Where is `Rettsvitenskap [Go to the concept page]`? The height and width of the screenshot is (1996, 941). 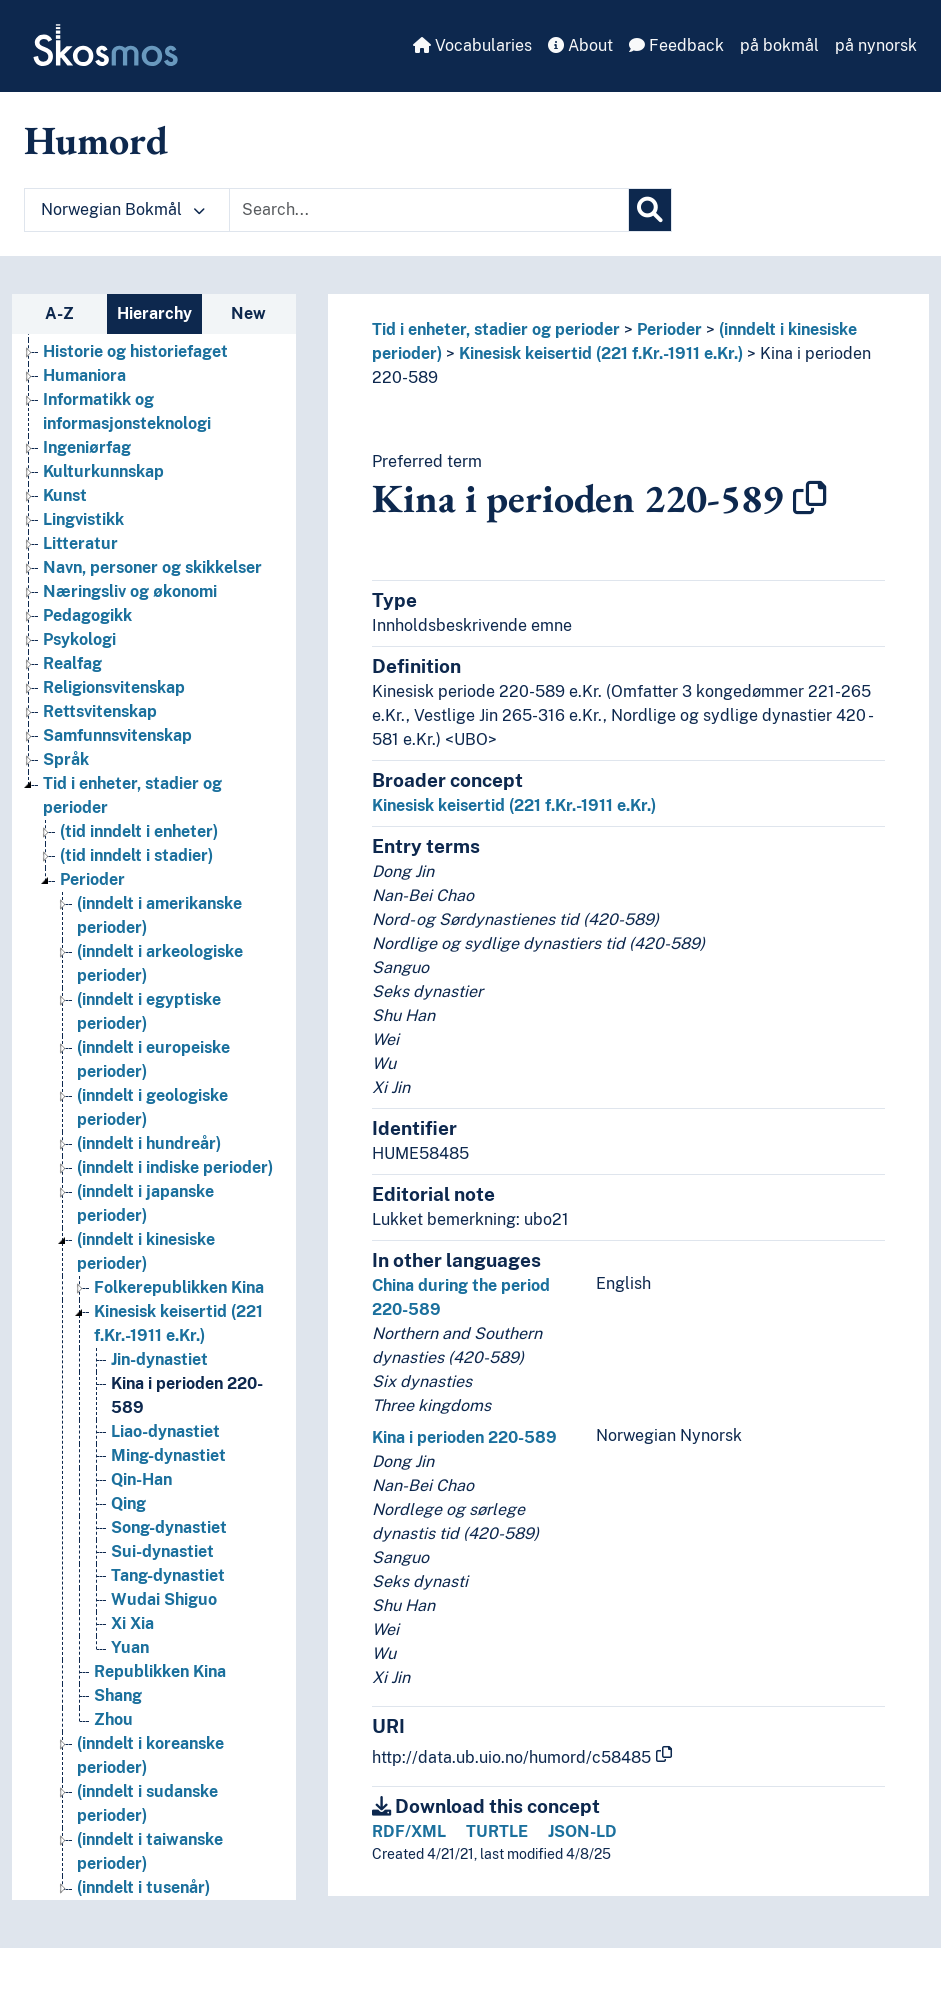
Rettsvitenskap [Go to the concept page] is located at coordinates (100, 711).